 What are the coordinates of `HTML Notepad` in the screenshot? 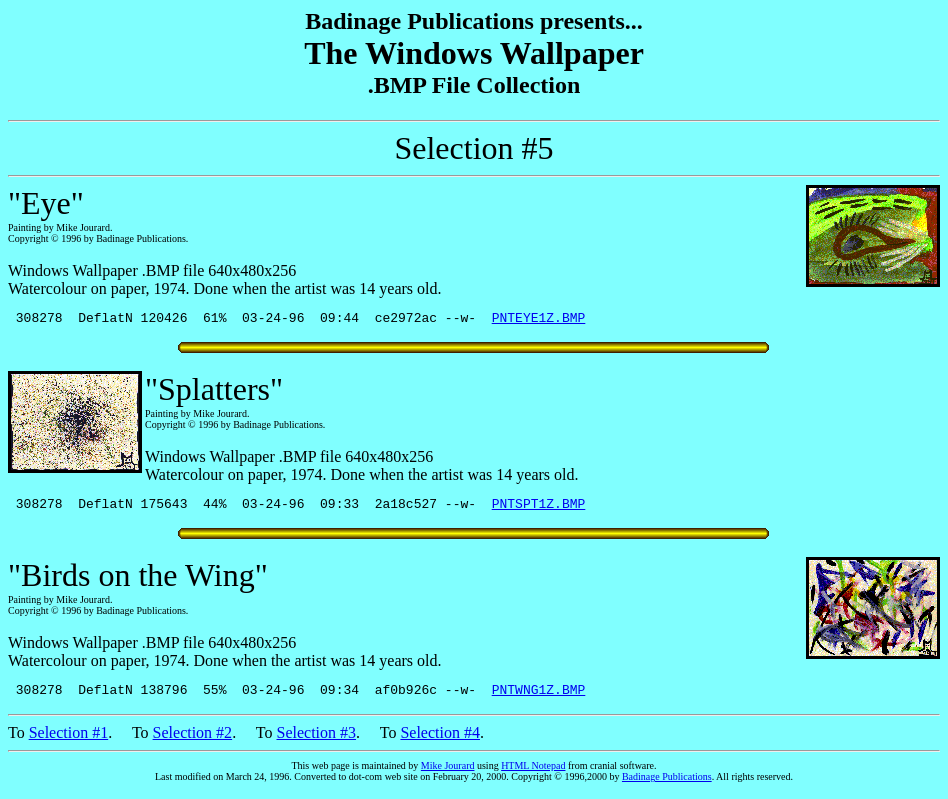 It's located at (533, 774).